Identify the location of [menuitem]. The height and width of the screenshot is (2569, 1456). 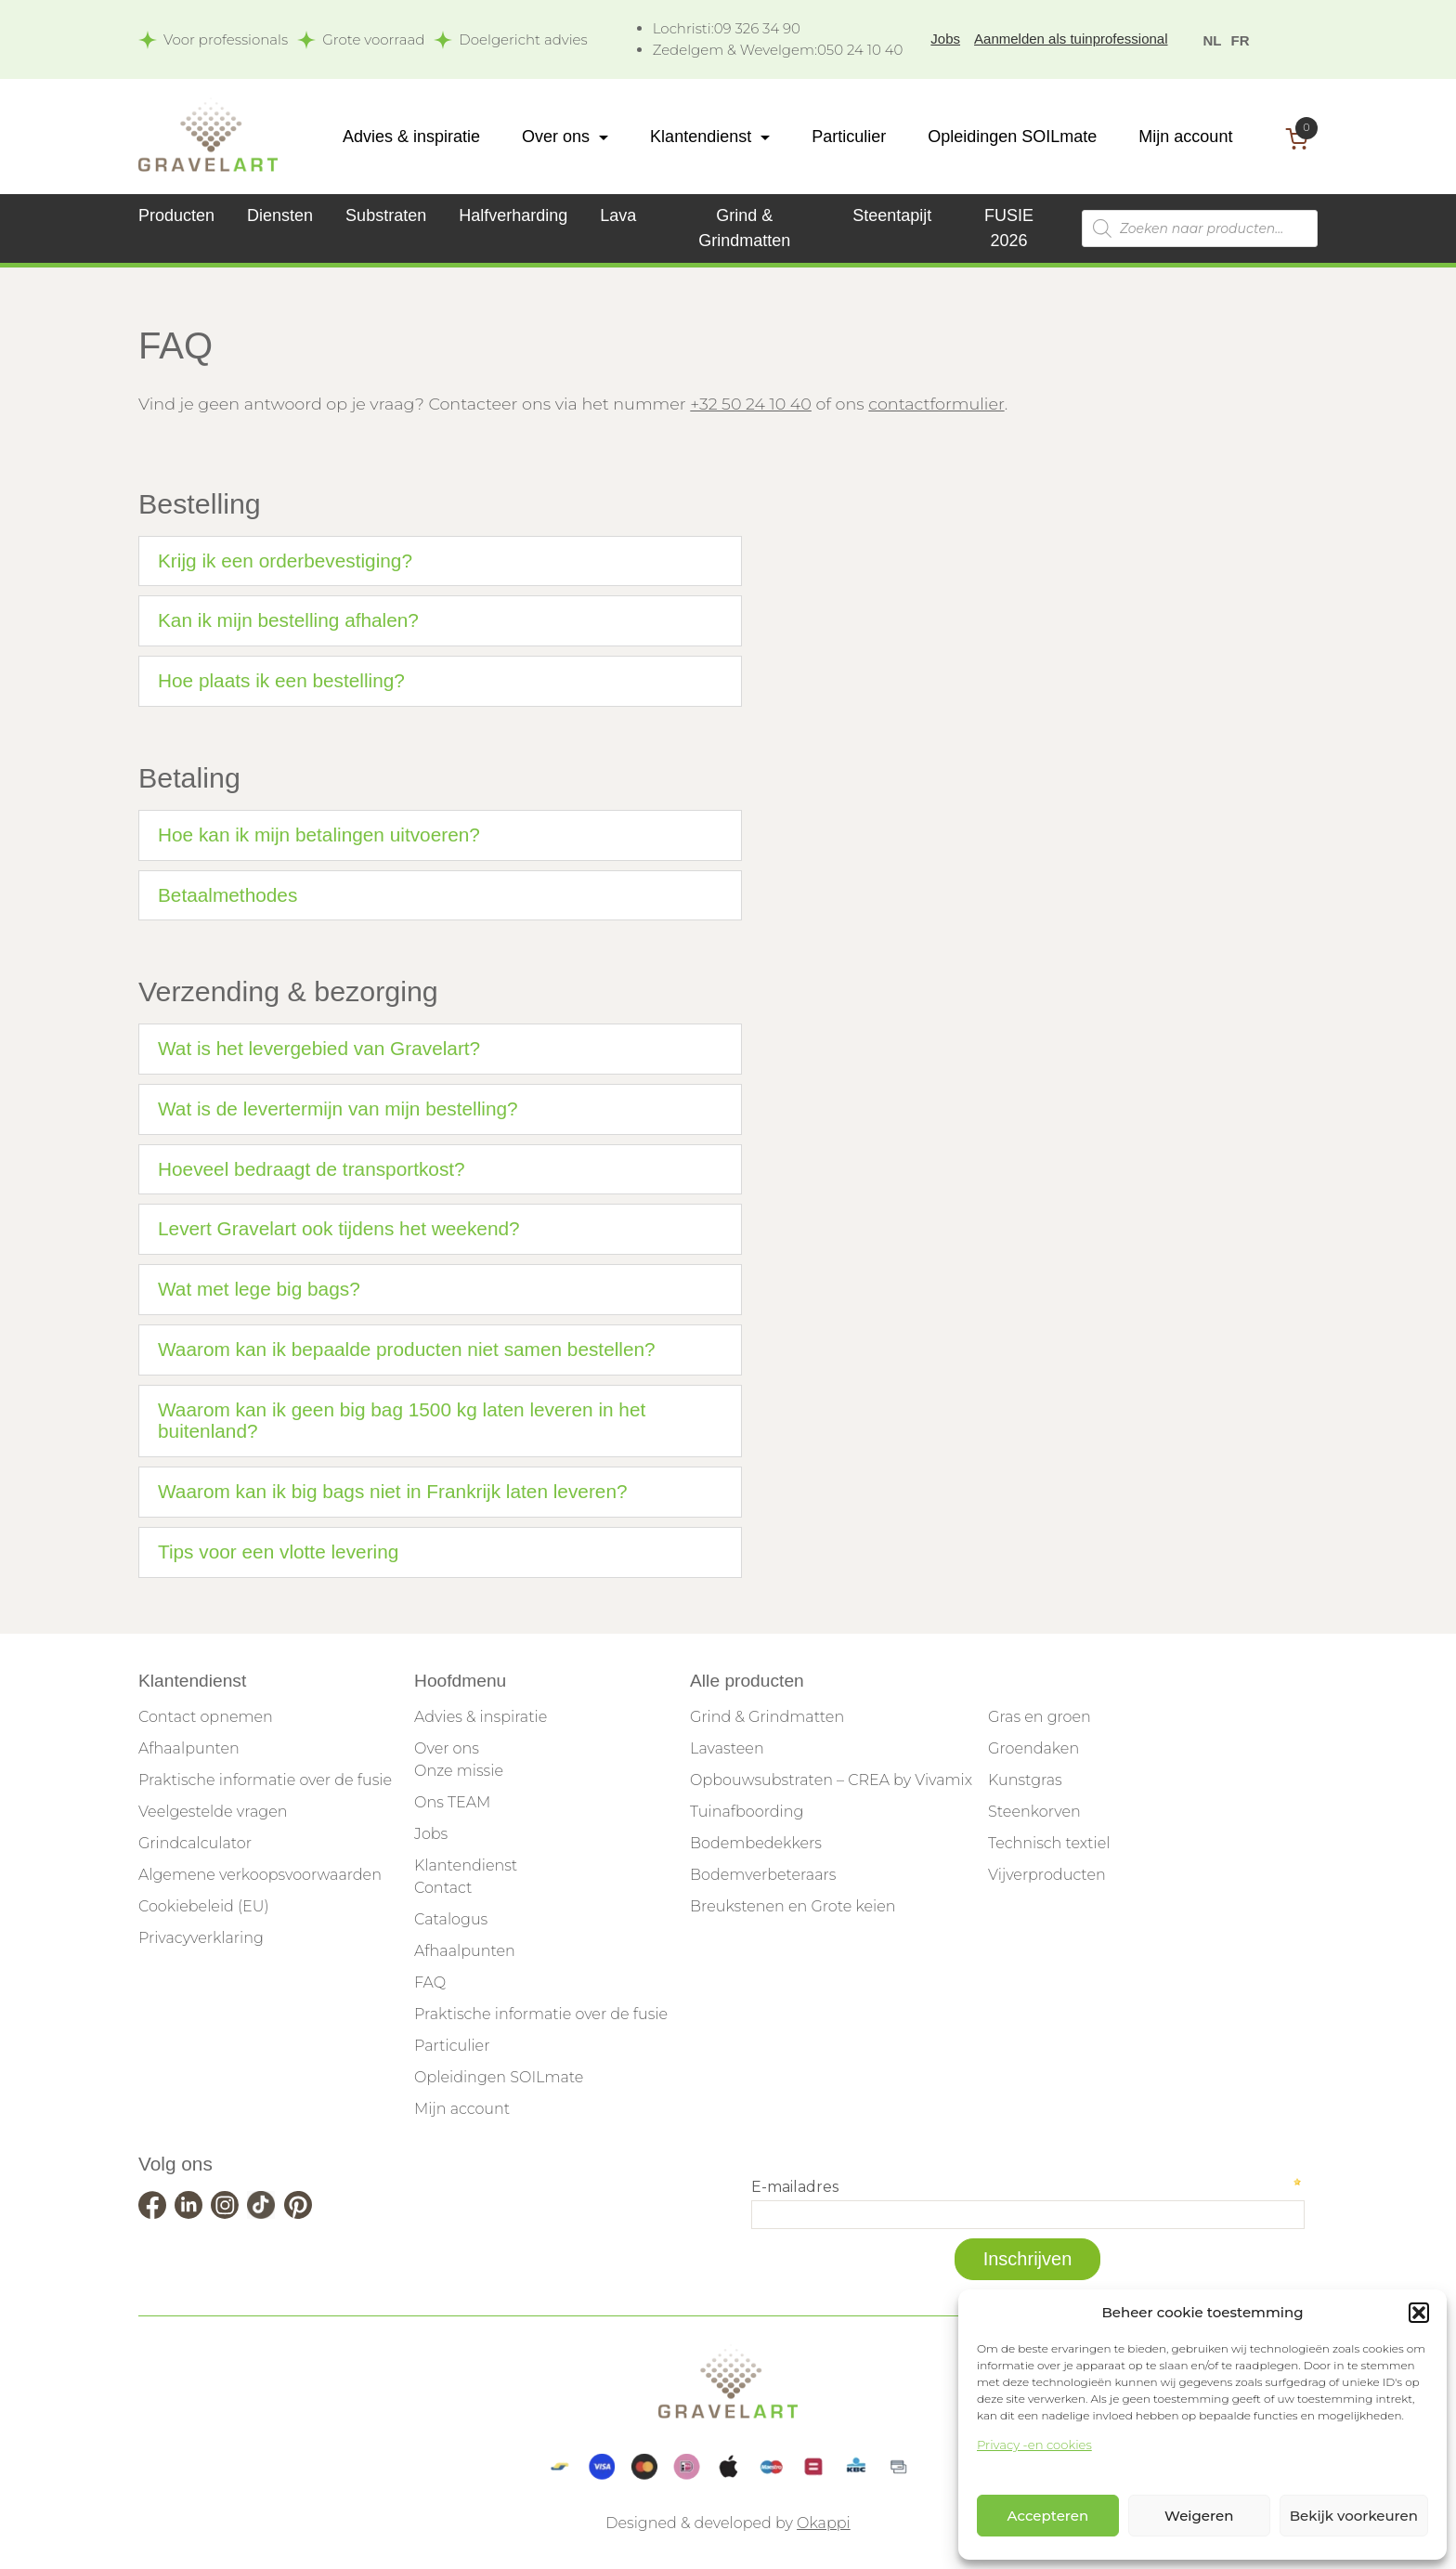
(1212, 39).